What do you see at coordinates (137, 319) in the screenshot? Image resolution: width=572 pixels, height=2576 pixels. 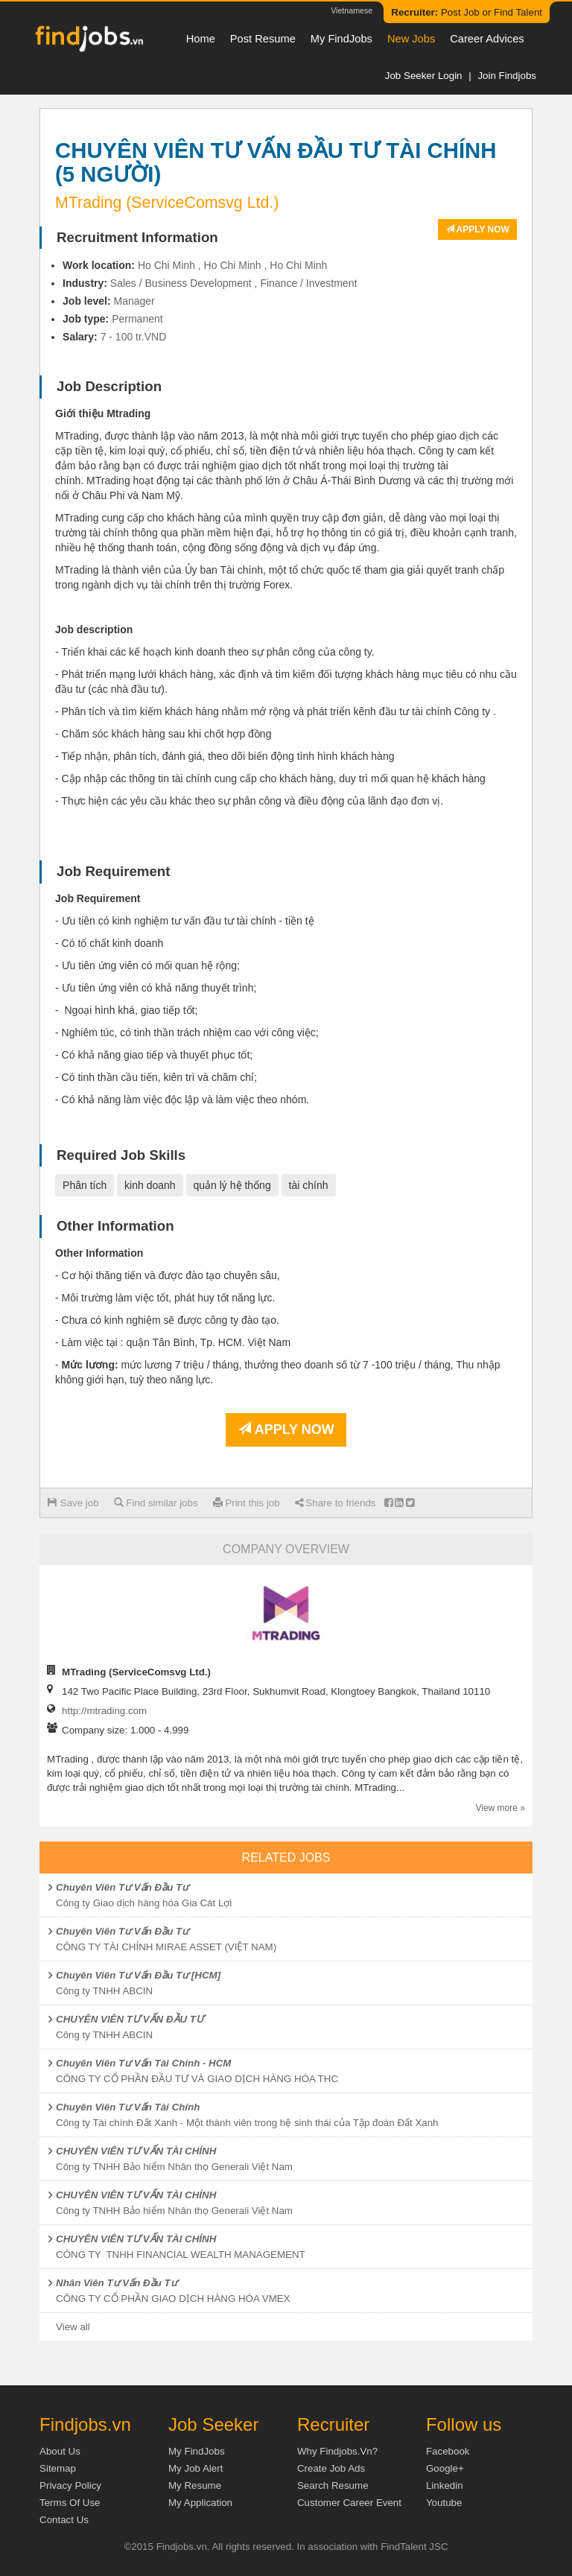 I see `Permanent` at bounding box center [137, 319].